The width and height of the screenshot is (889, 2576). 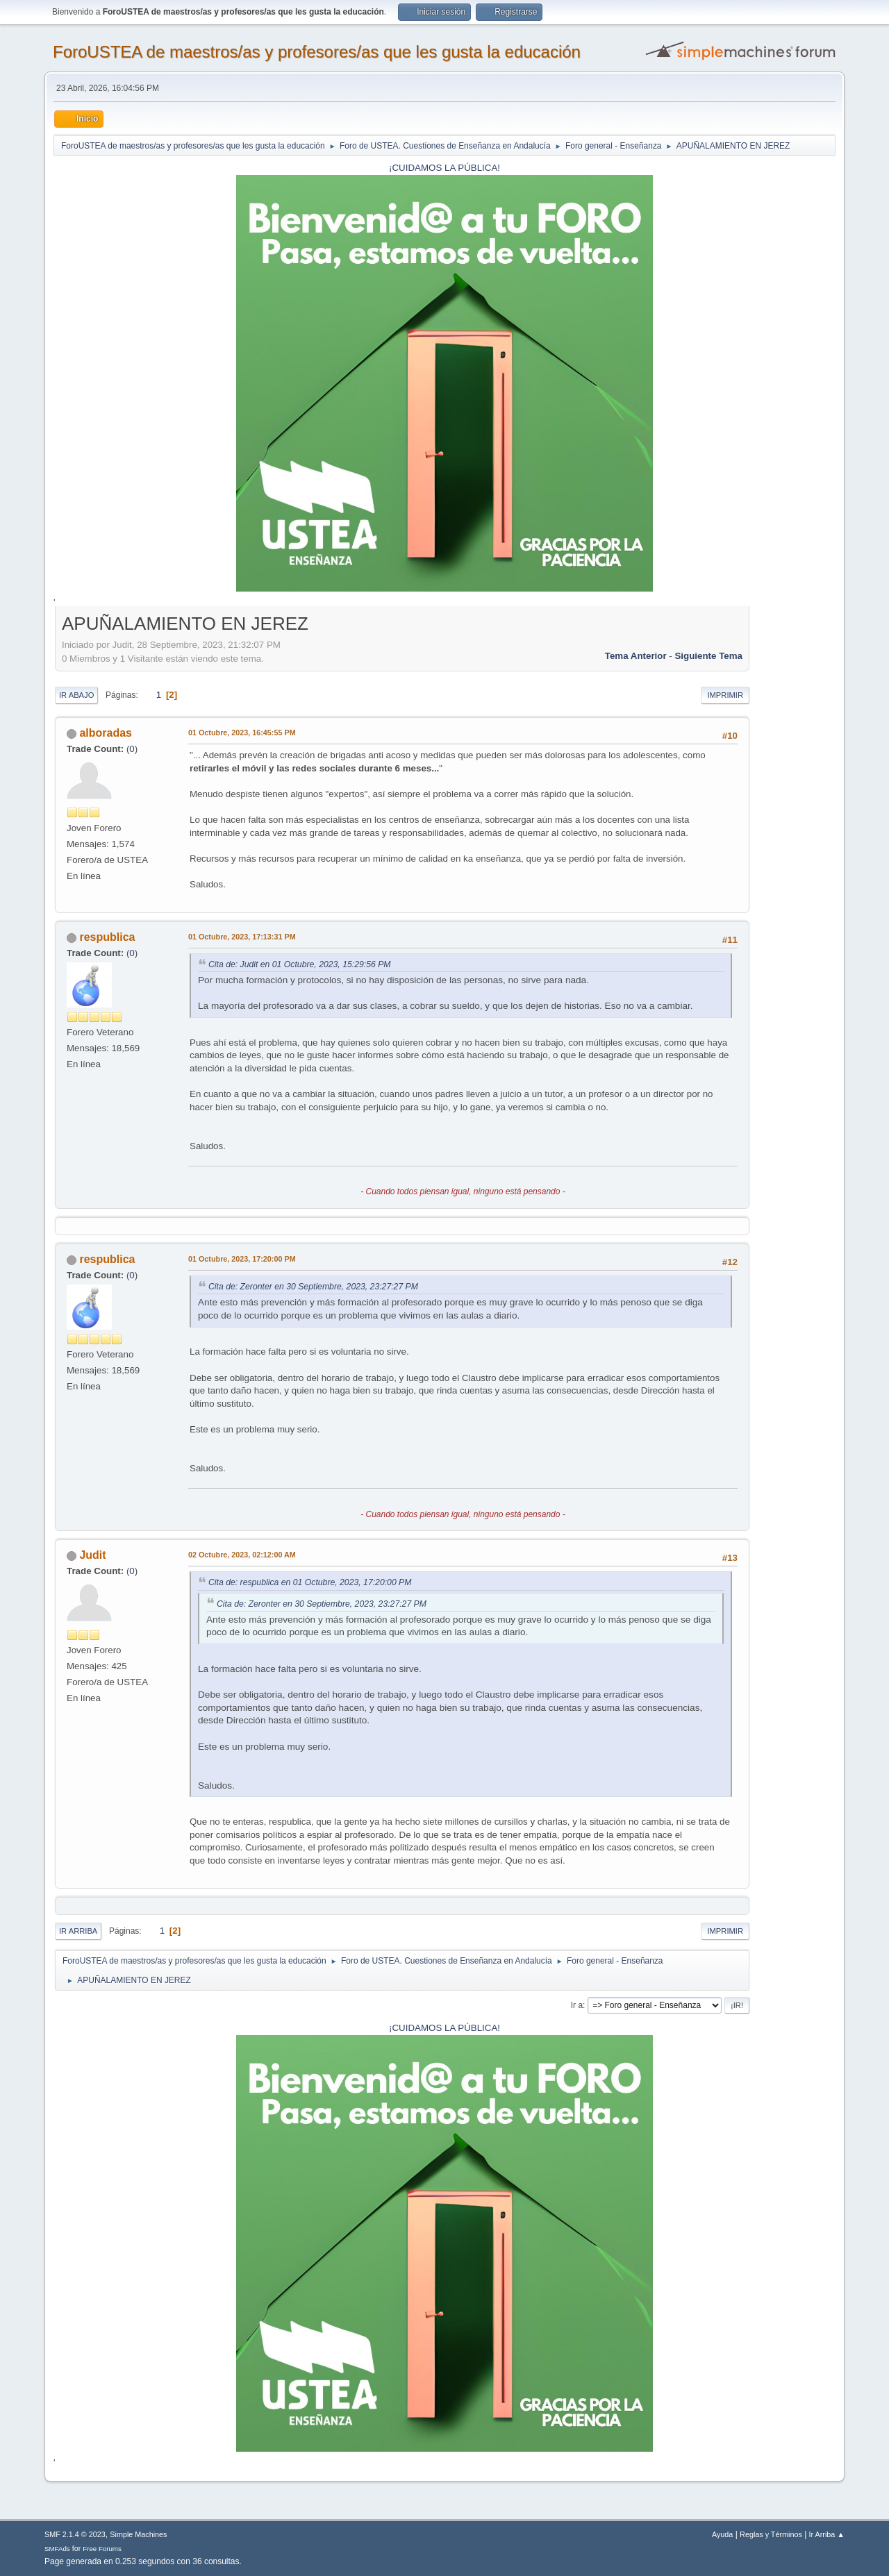 I want to click on Imprimir, so click(x=725, y=695).